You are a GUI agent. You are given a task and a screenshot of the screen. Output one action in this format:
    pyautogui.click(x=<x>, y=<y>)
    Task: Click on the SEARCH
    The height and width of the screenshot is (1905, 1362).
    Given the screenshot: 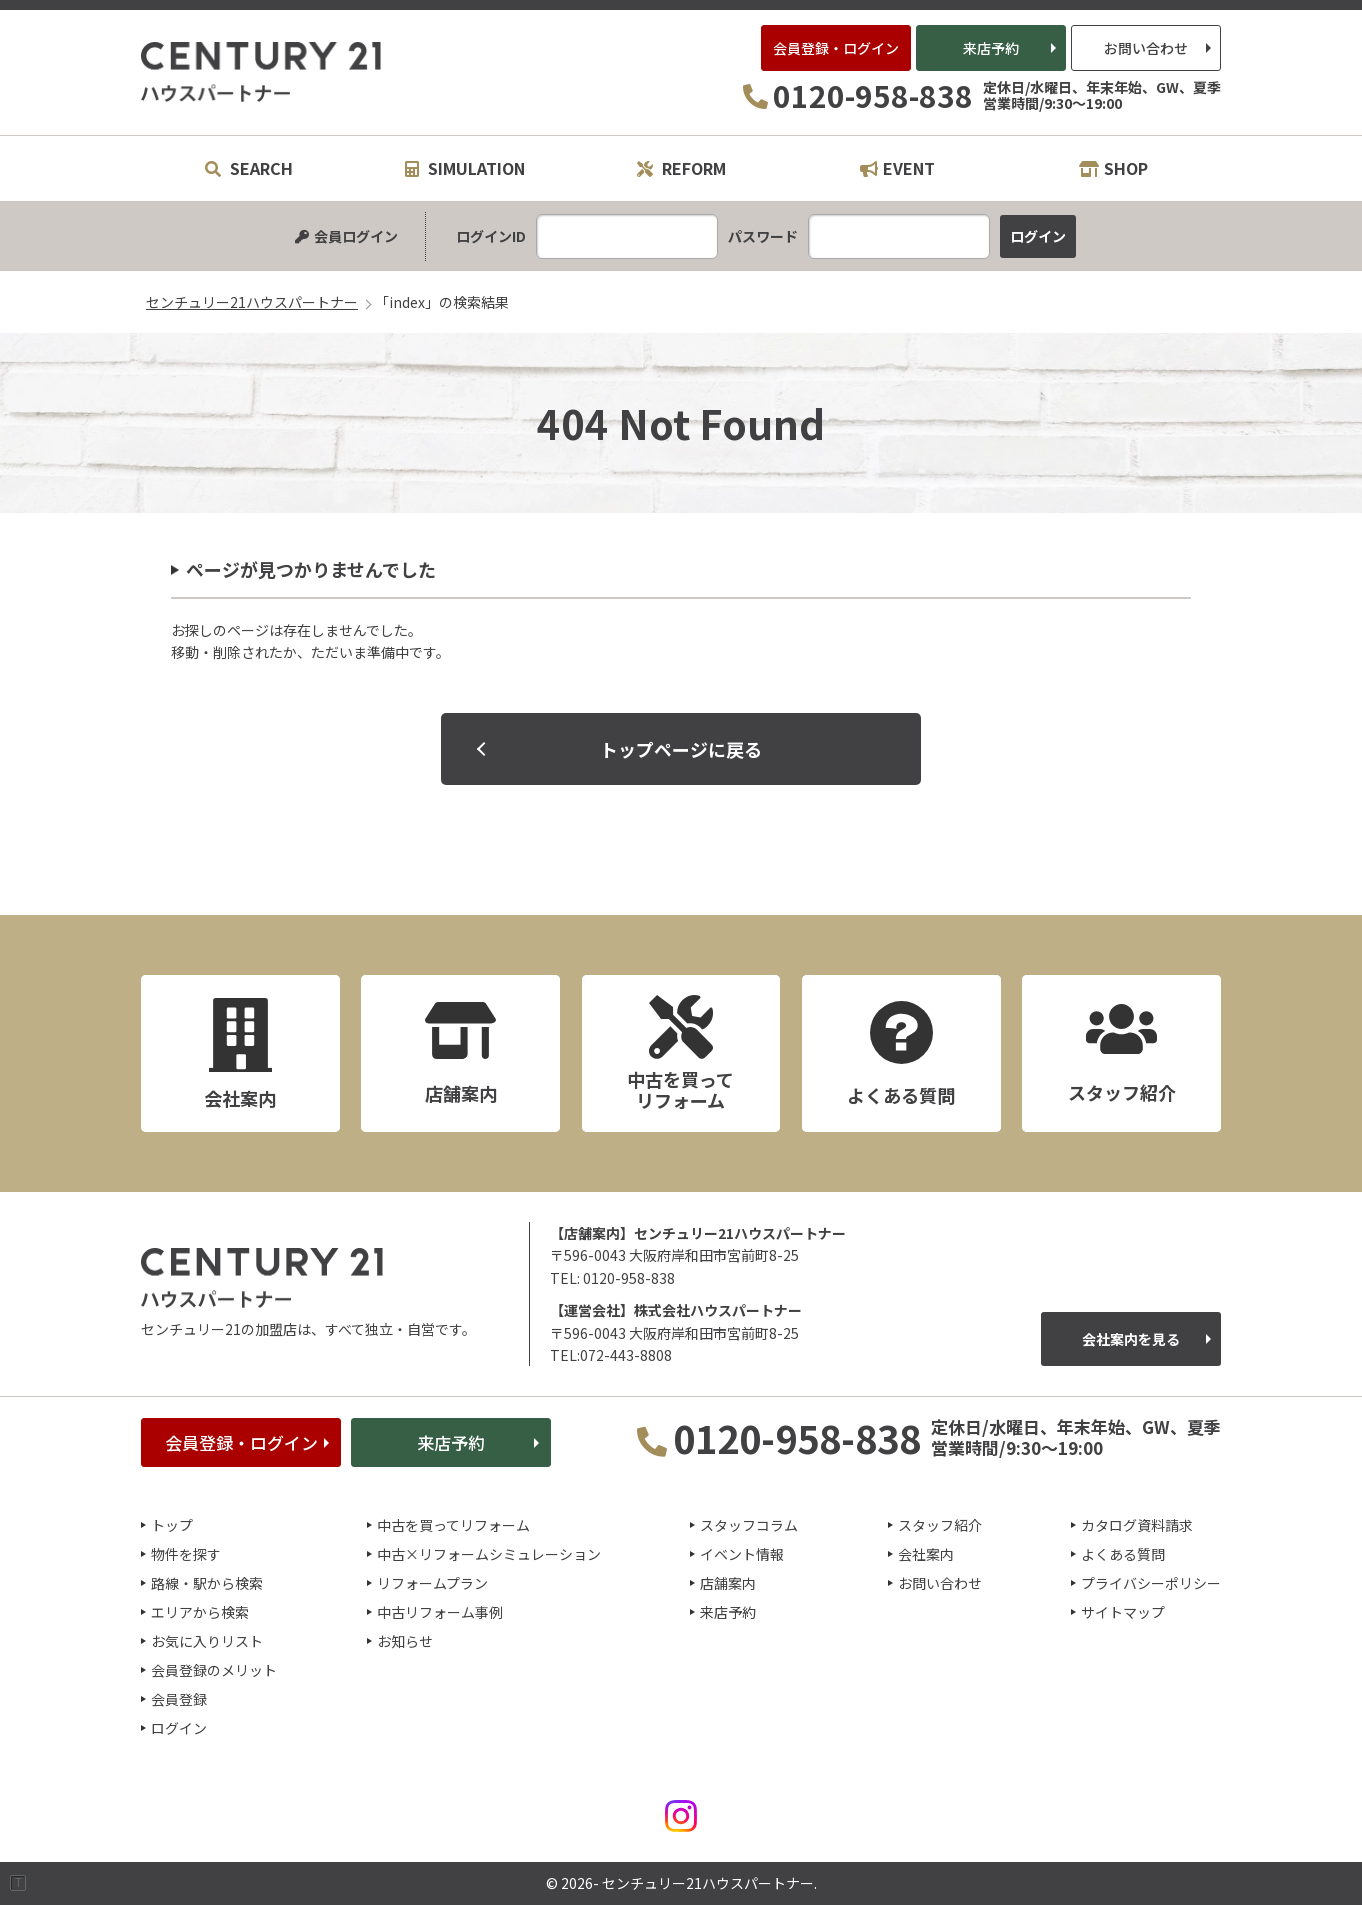 What is the action you would take?
    pyautogui.click(x=249, y=168)
    